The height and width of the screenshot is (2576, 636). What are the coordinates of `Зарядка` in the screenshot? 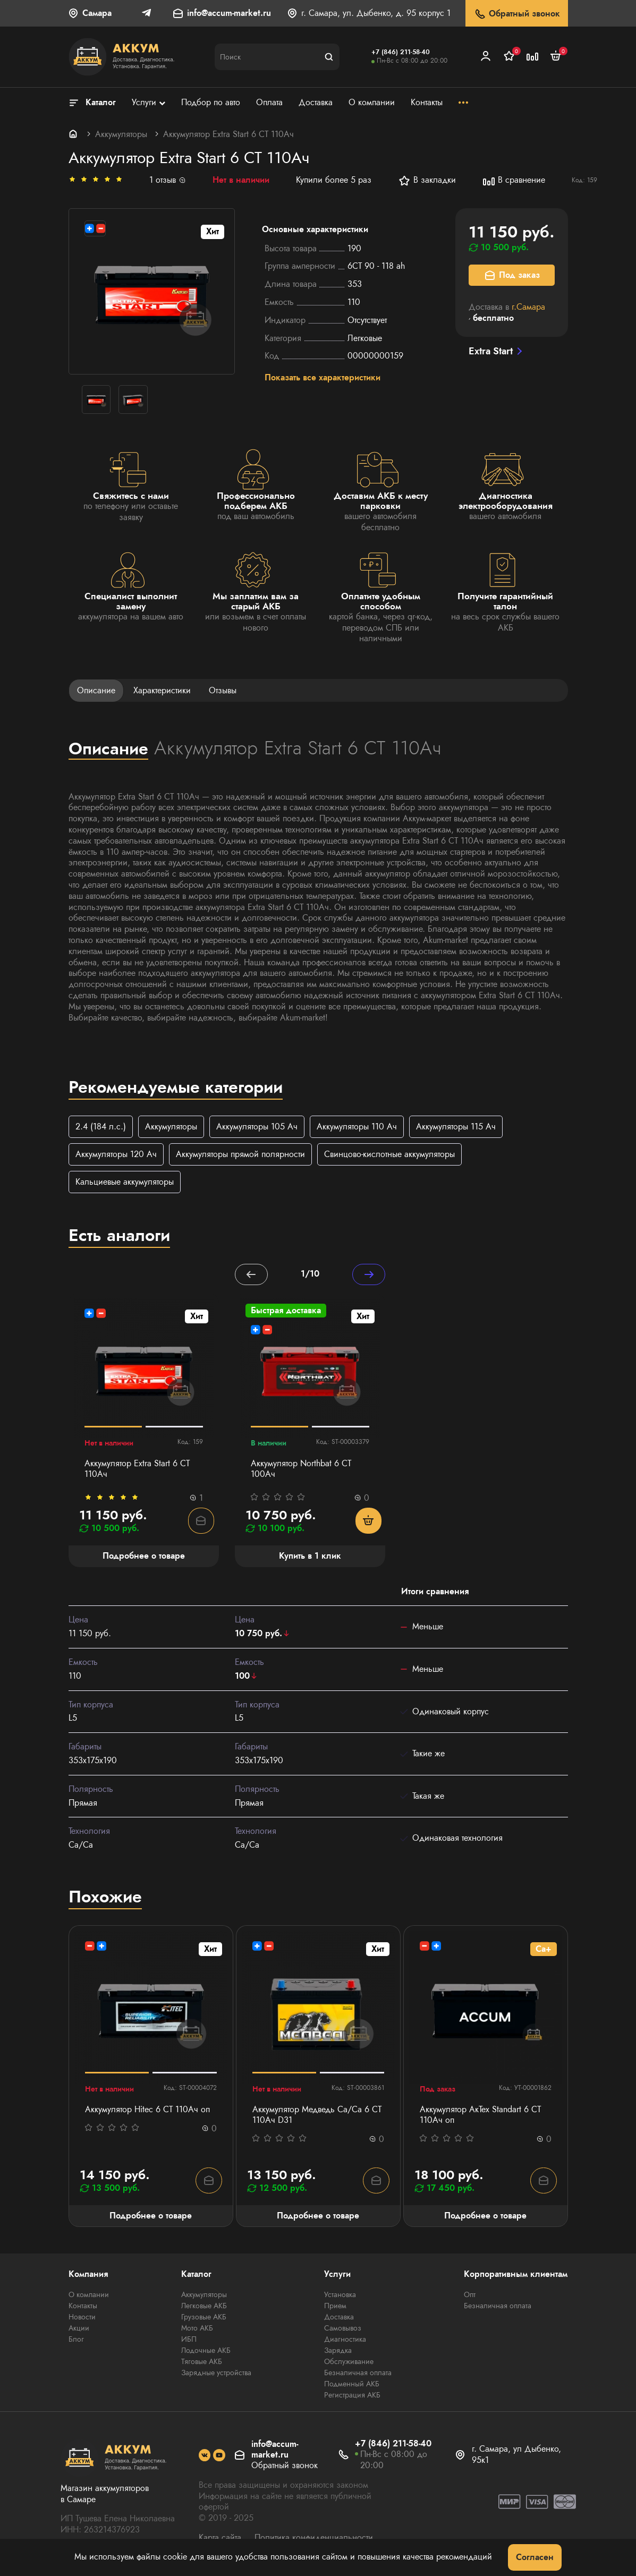 It's located at (338, 2351).